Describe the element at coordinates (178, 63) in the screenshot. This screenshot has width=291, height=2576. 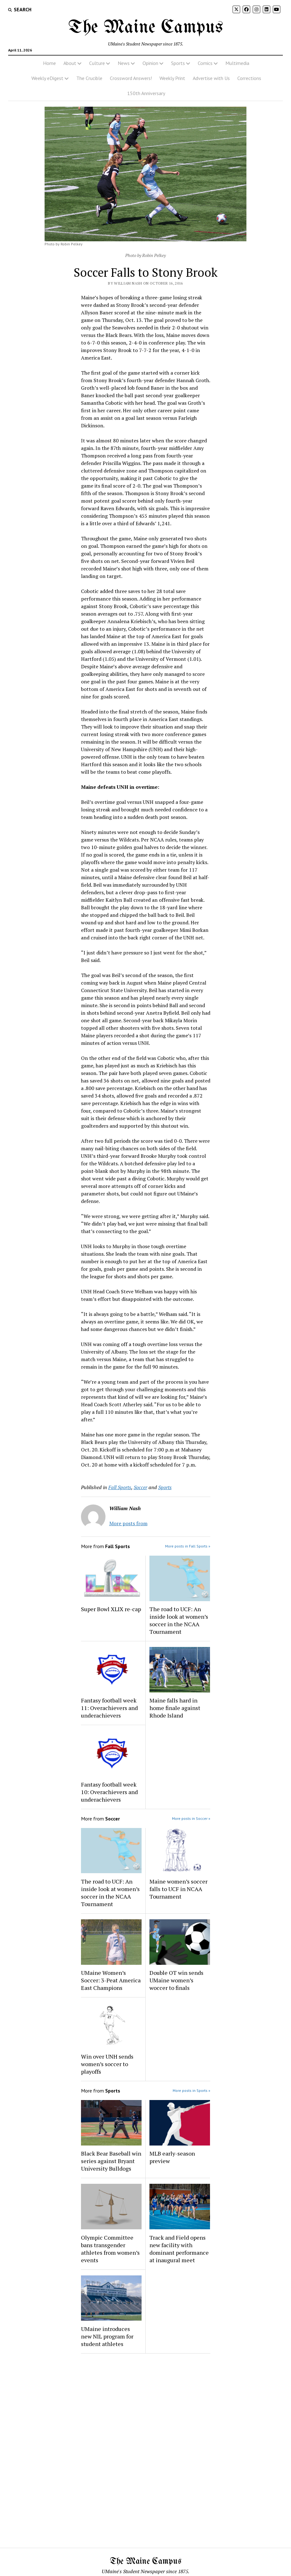
I see `Sports` at that location.